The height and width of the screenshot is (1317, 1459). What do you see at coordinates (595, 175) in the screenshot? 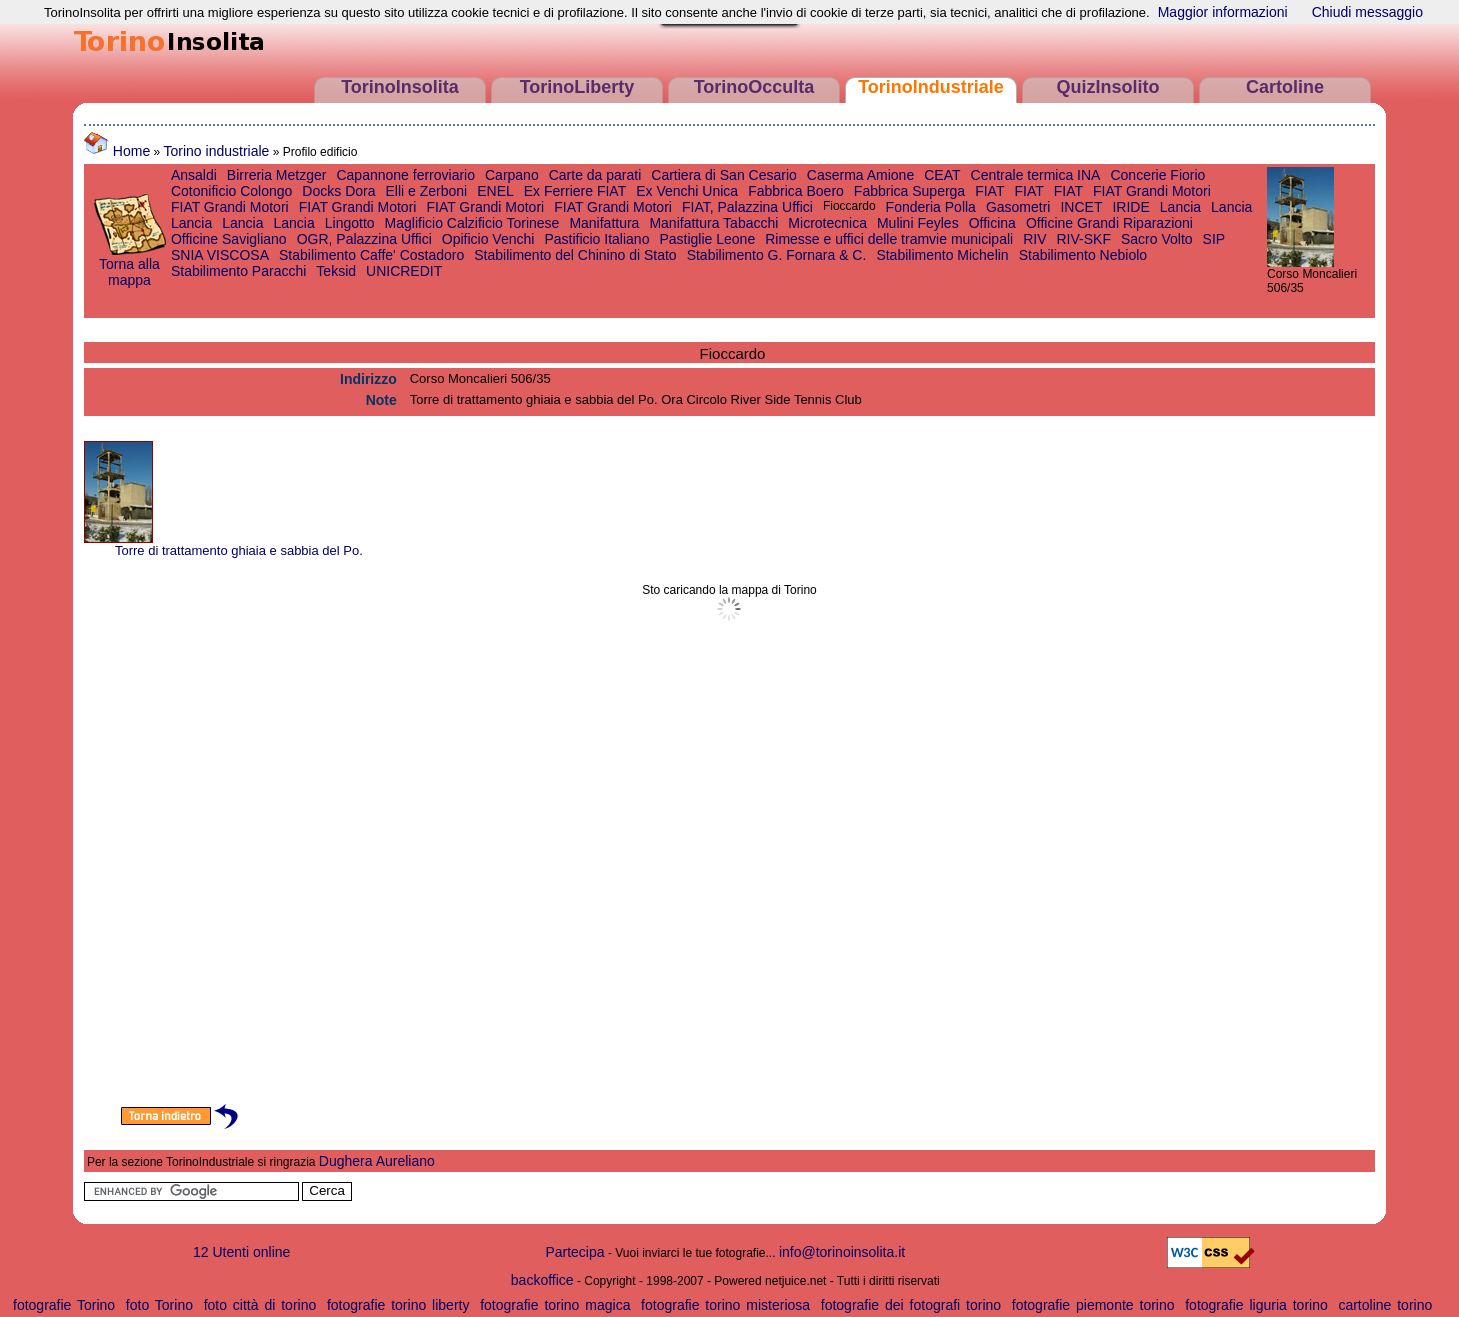
I see `Carte da parati` at bounding box center [595, 175].